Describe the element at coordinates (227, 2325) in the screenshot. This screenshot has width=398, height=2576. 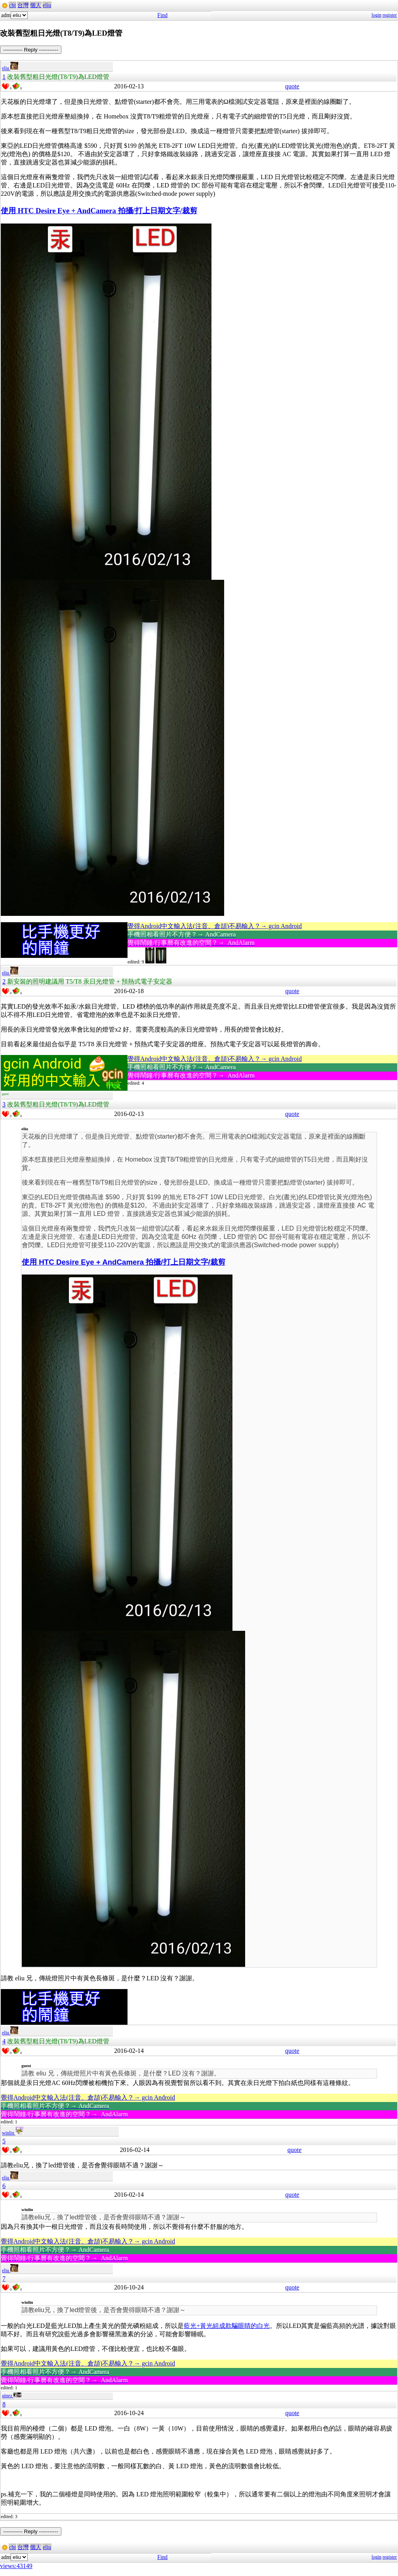
I see `藍光+黃光組成欺騙眼睛的白光` at that location.